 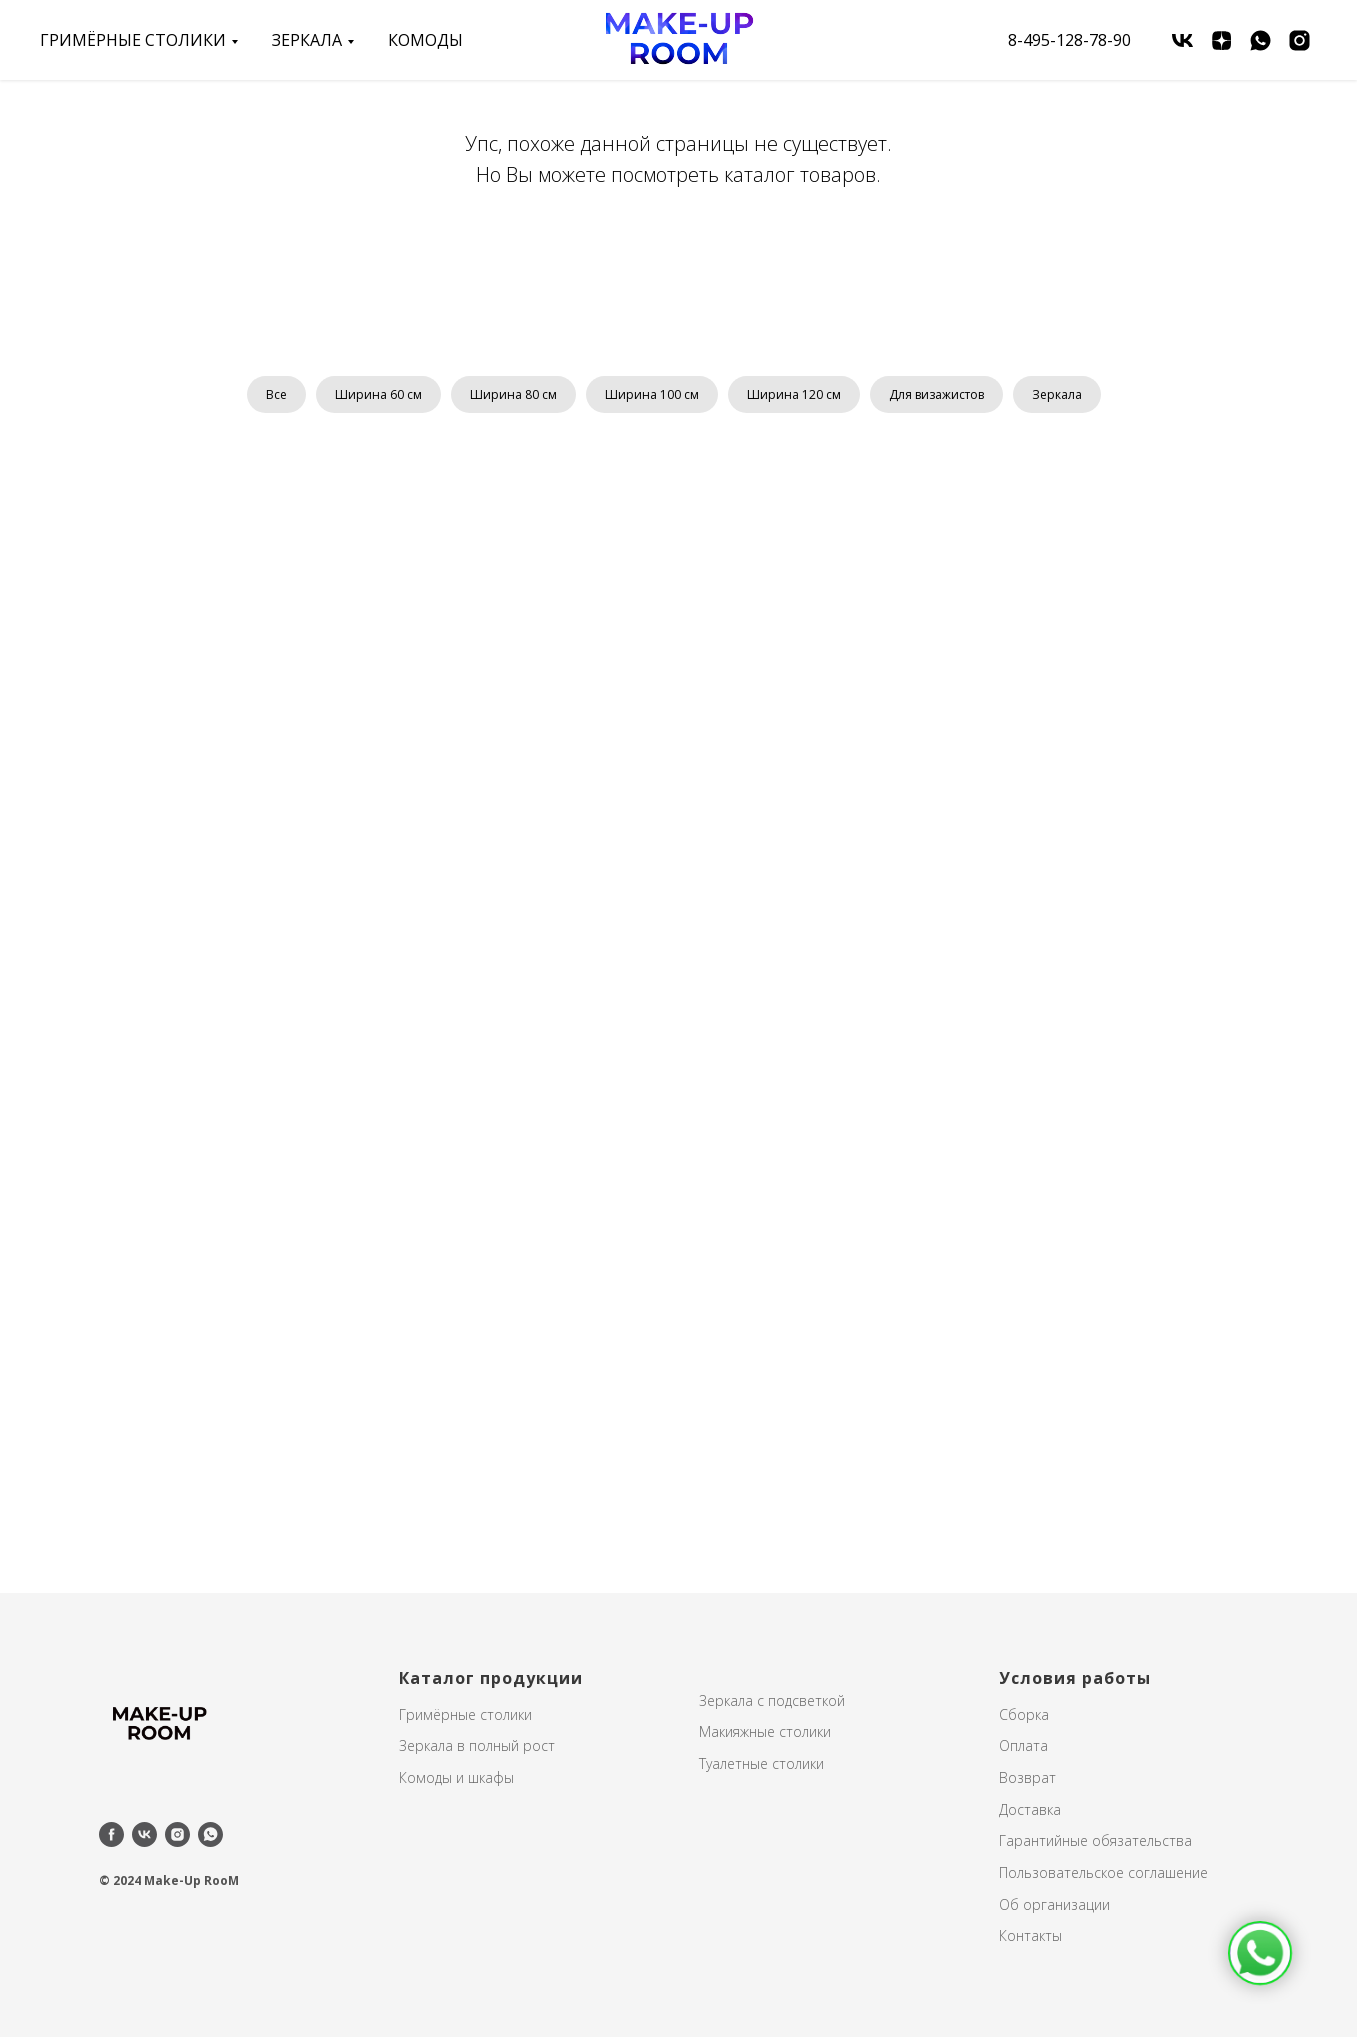 What do you see at coordinates (1024, 1714) in the screenshot?
I see `Сборка` at bounding box center [1024, 1714].